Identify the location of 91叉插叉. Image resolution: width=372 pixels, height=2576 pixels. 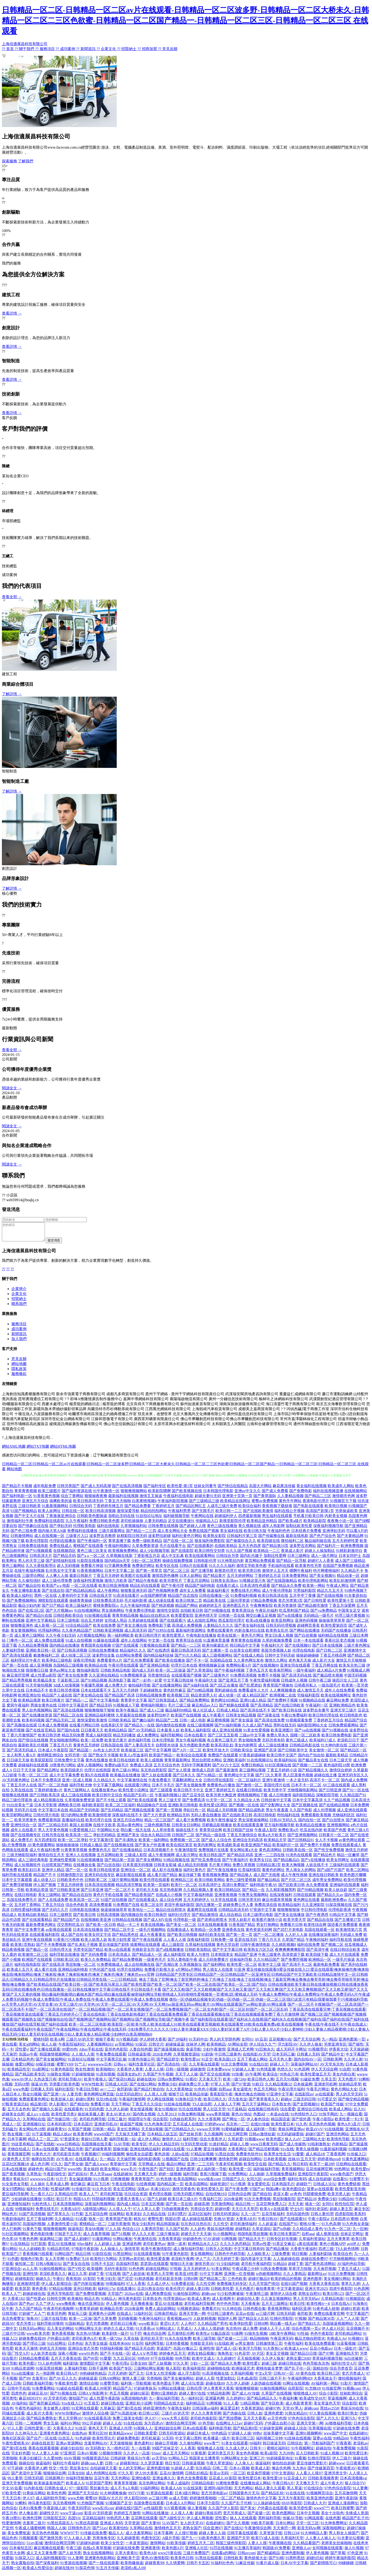
(91, 2407).